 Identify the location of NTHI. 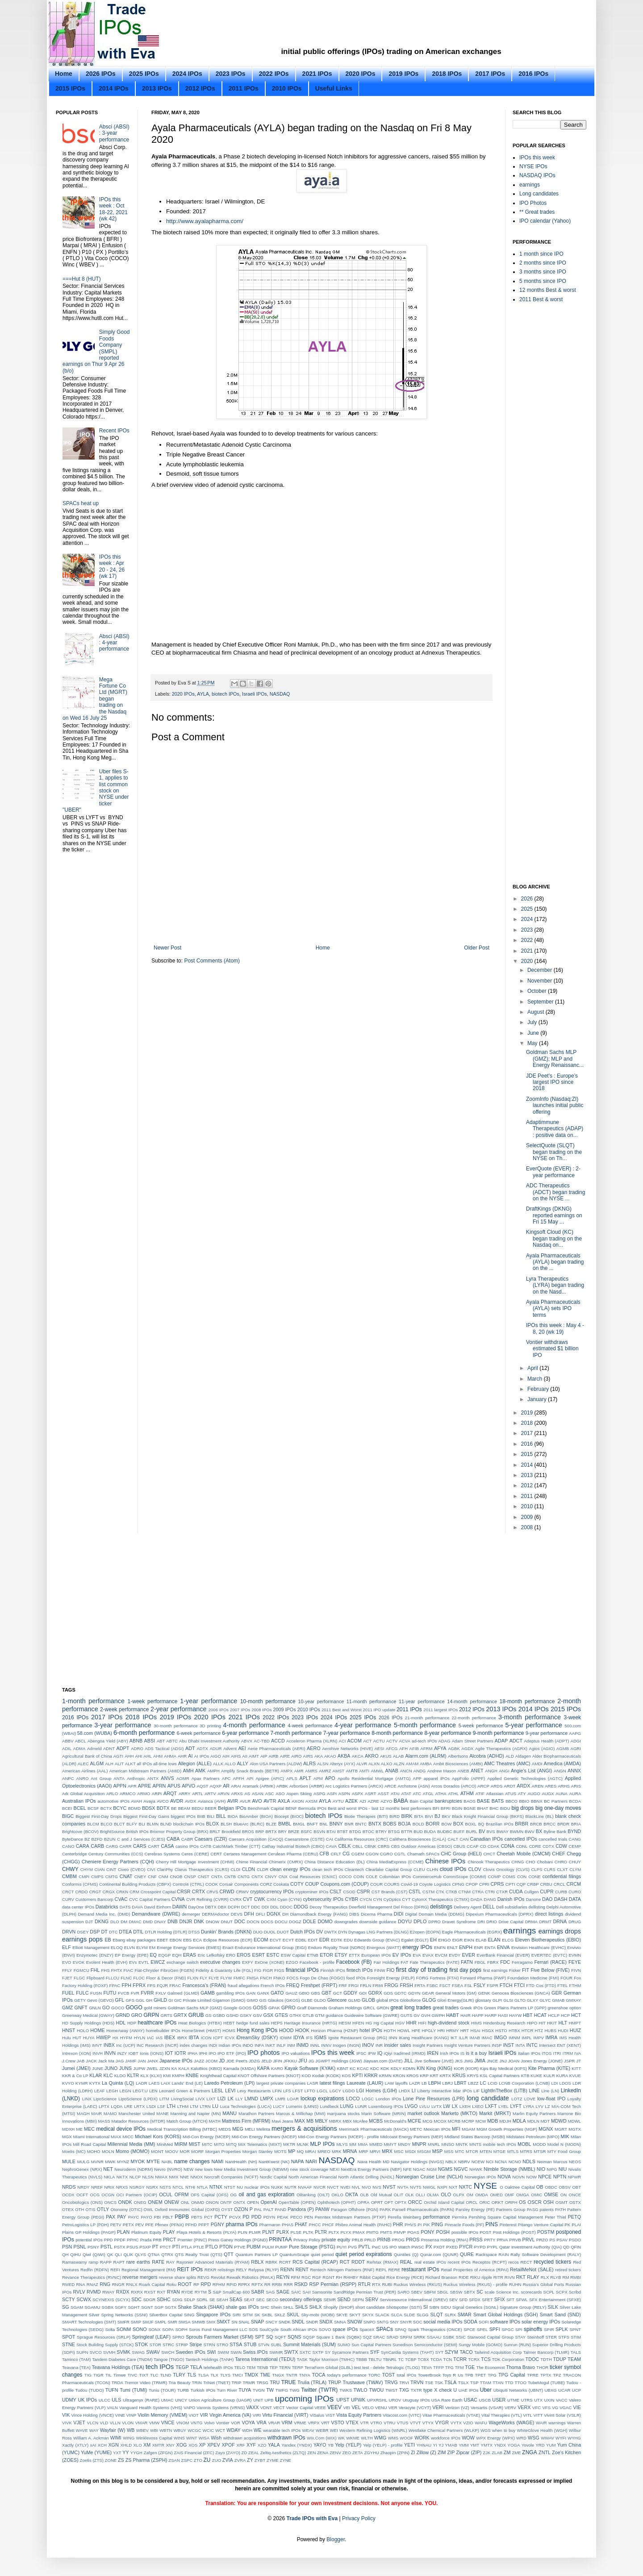
(190, 2187).